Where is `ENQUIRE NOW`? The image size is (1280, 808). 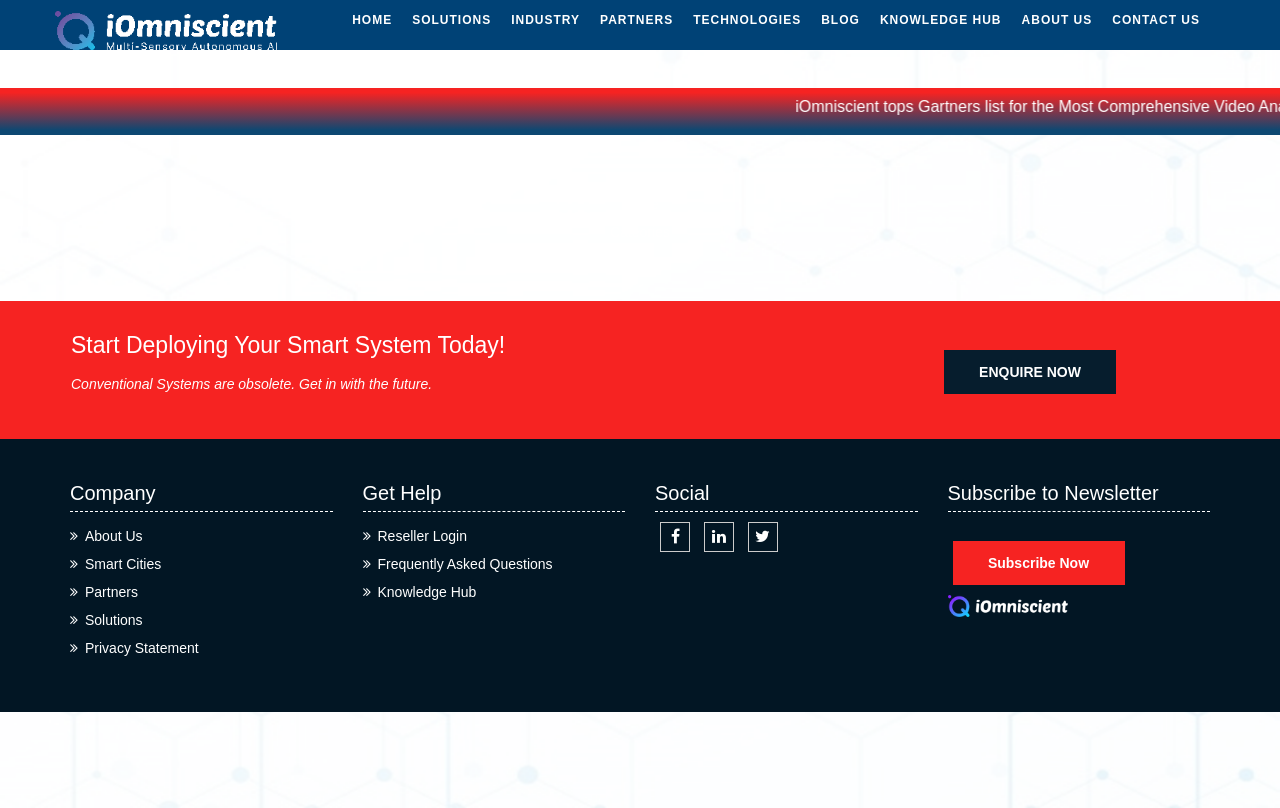
ENQUIRE NOW is located at coordinates (1030, 372).